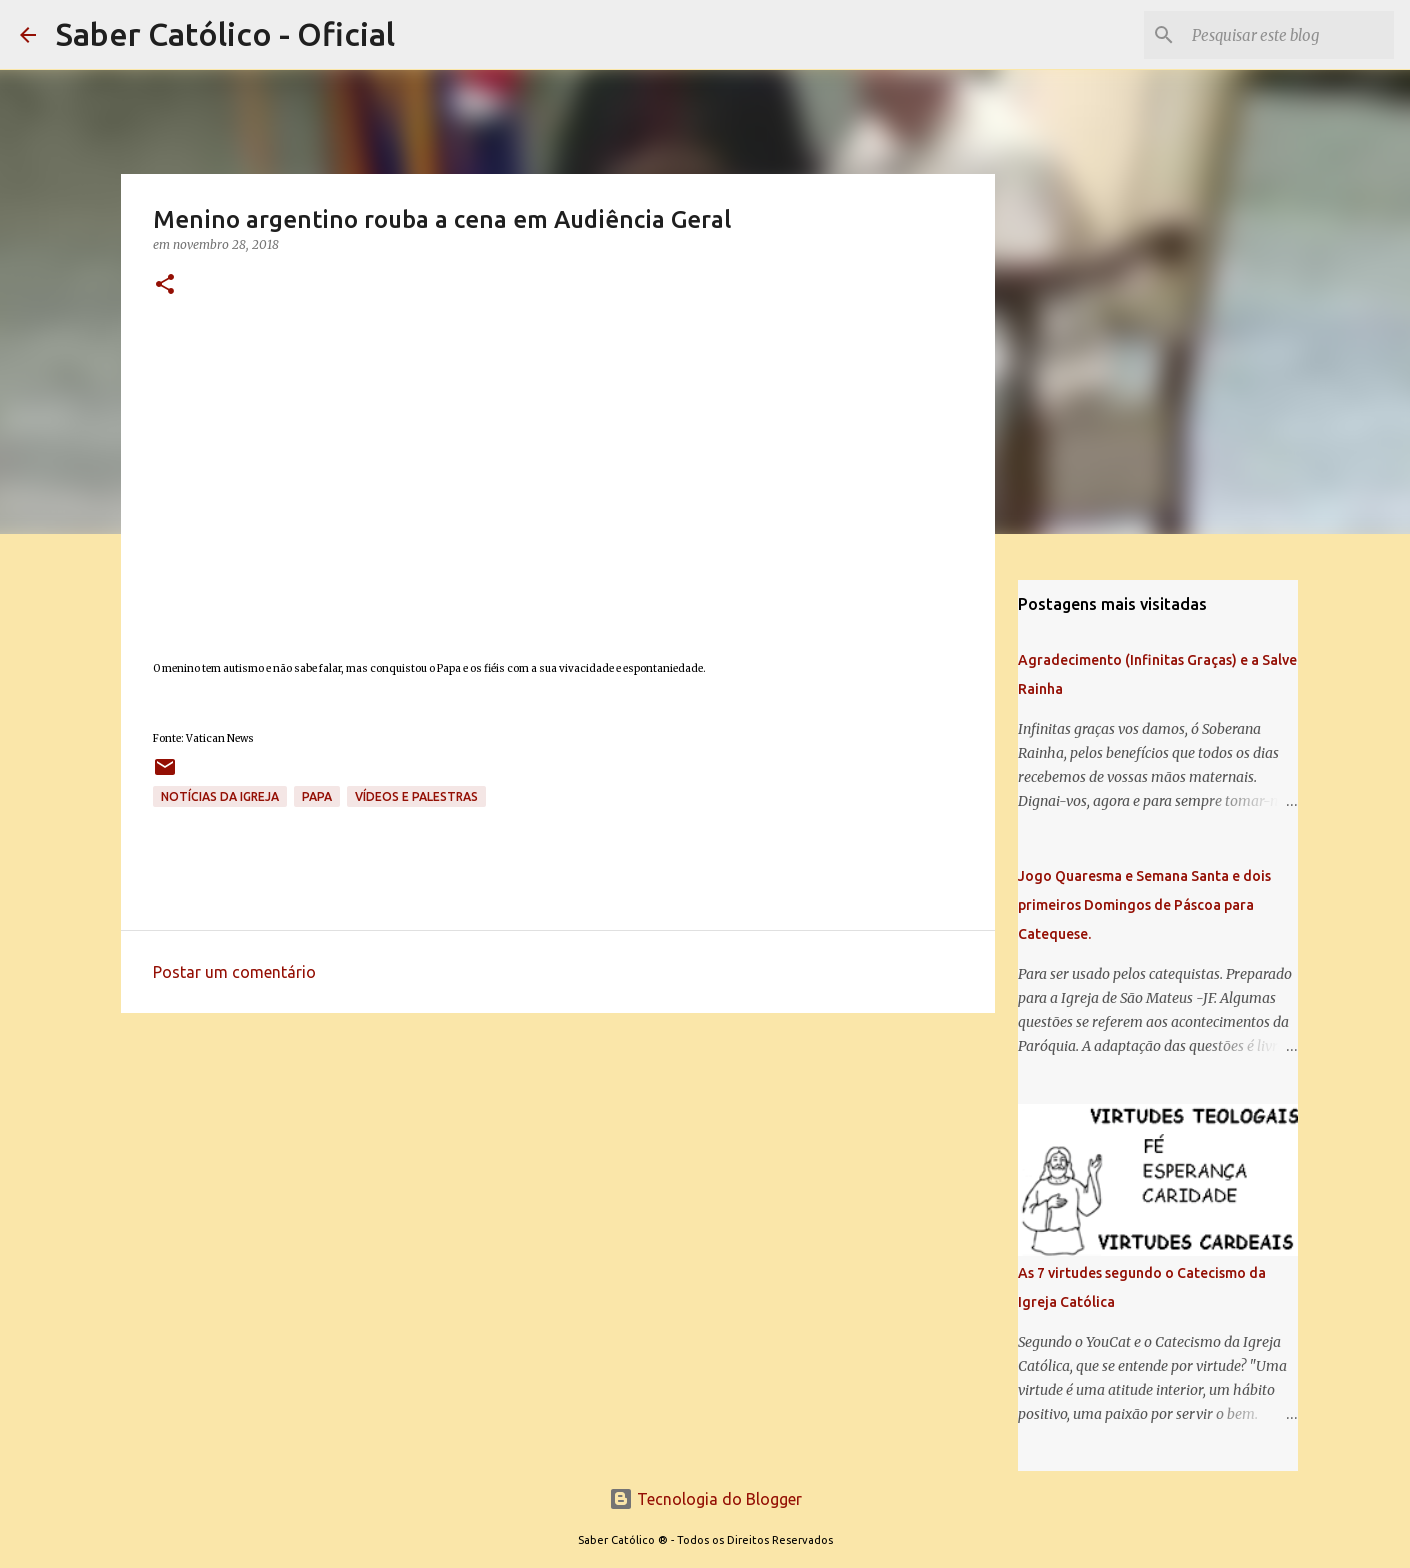  I want to click on Saber Católico - Oficial, so click(225, 34).